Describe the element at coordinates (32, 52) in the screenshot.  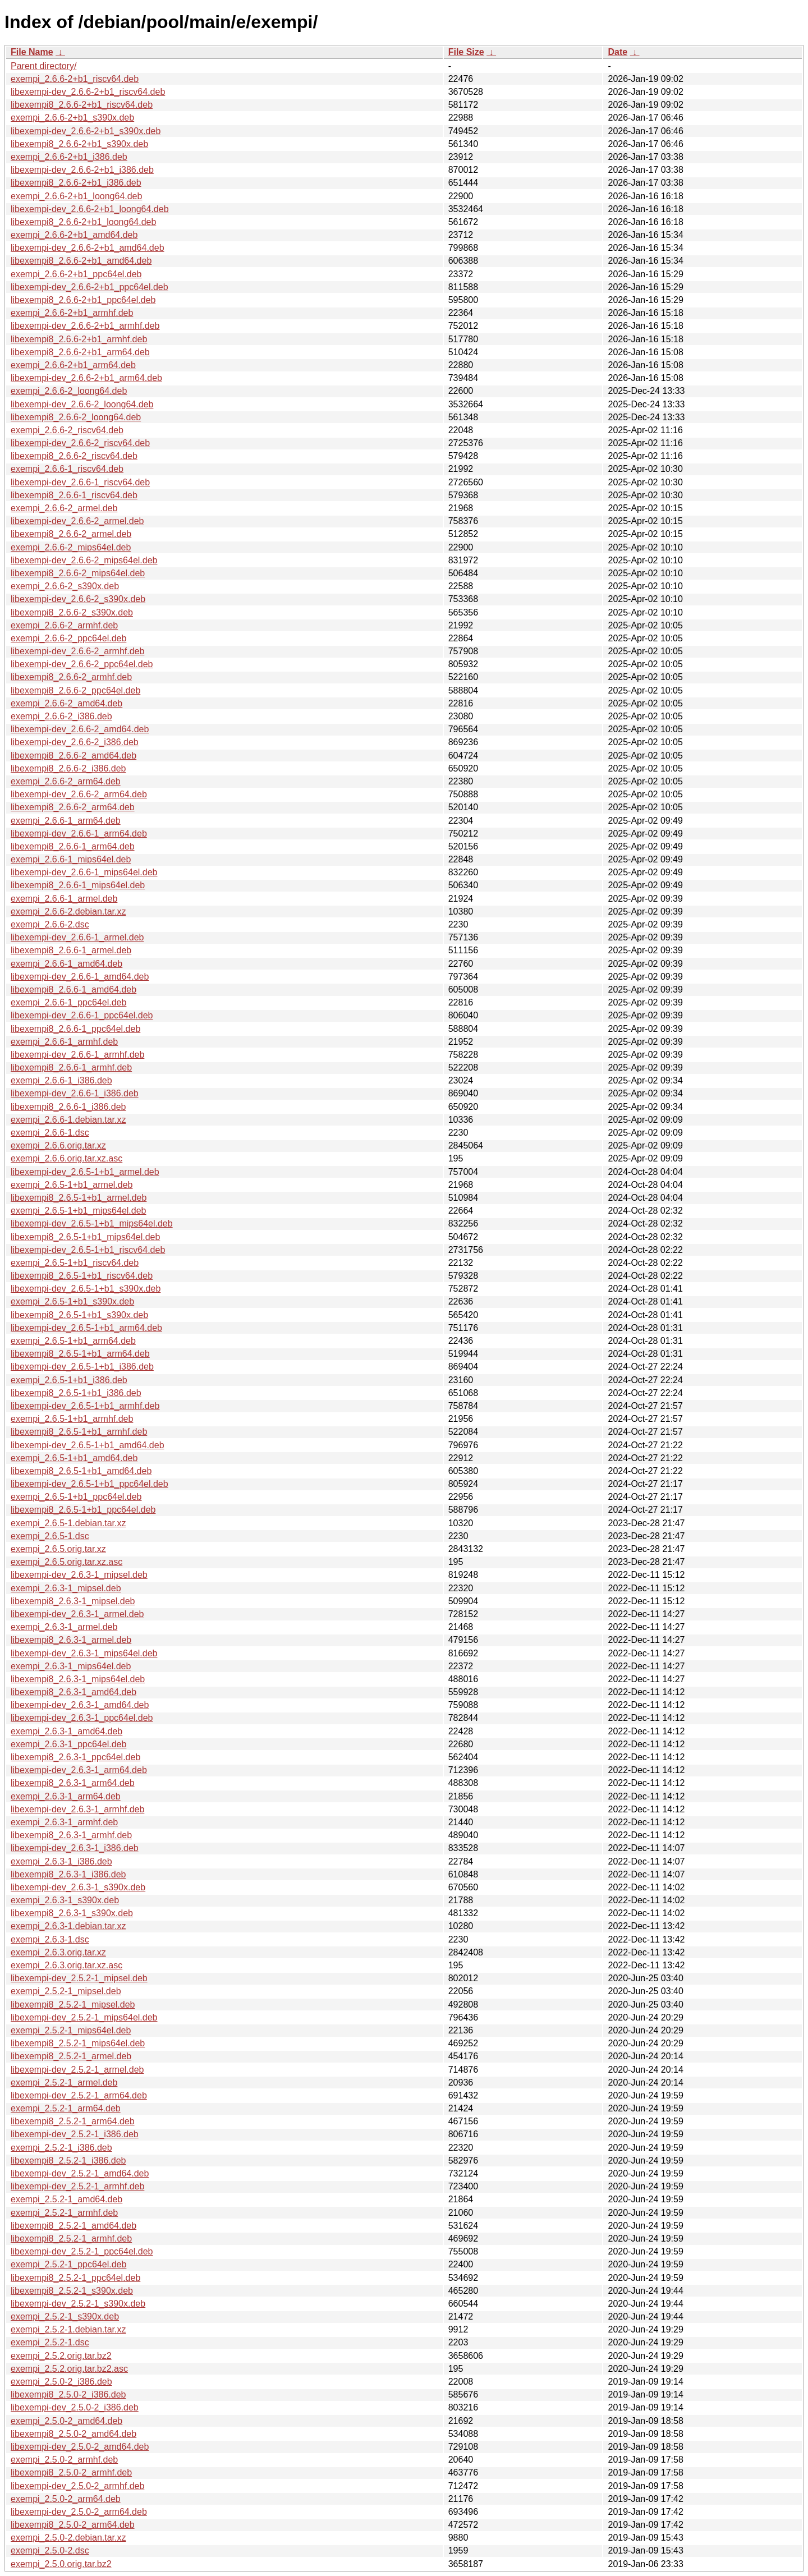
I see `File Name` at that location.